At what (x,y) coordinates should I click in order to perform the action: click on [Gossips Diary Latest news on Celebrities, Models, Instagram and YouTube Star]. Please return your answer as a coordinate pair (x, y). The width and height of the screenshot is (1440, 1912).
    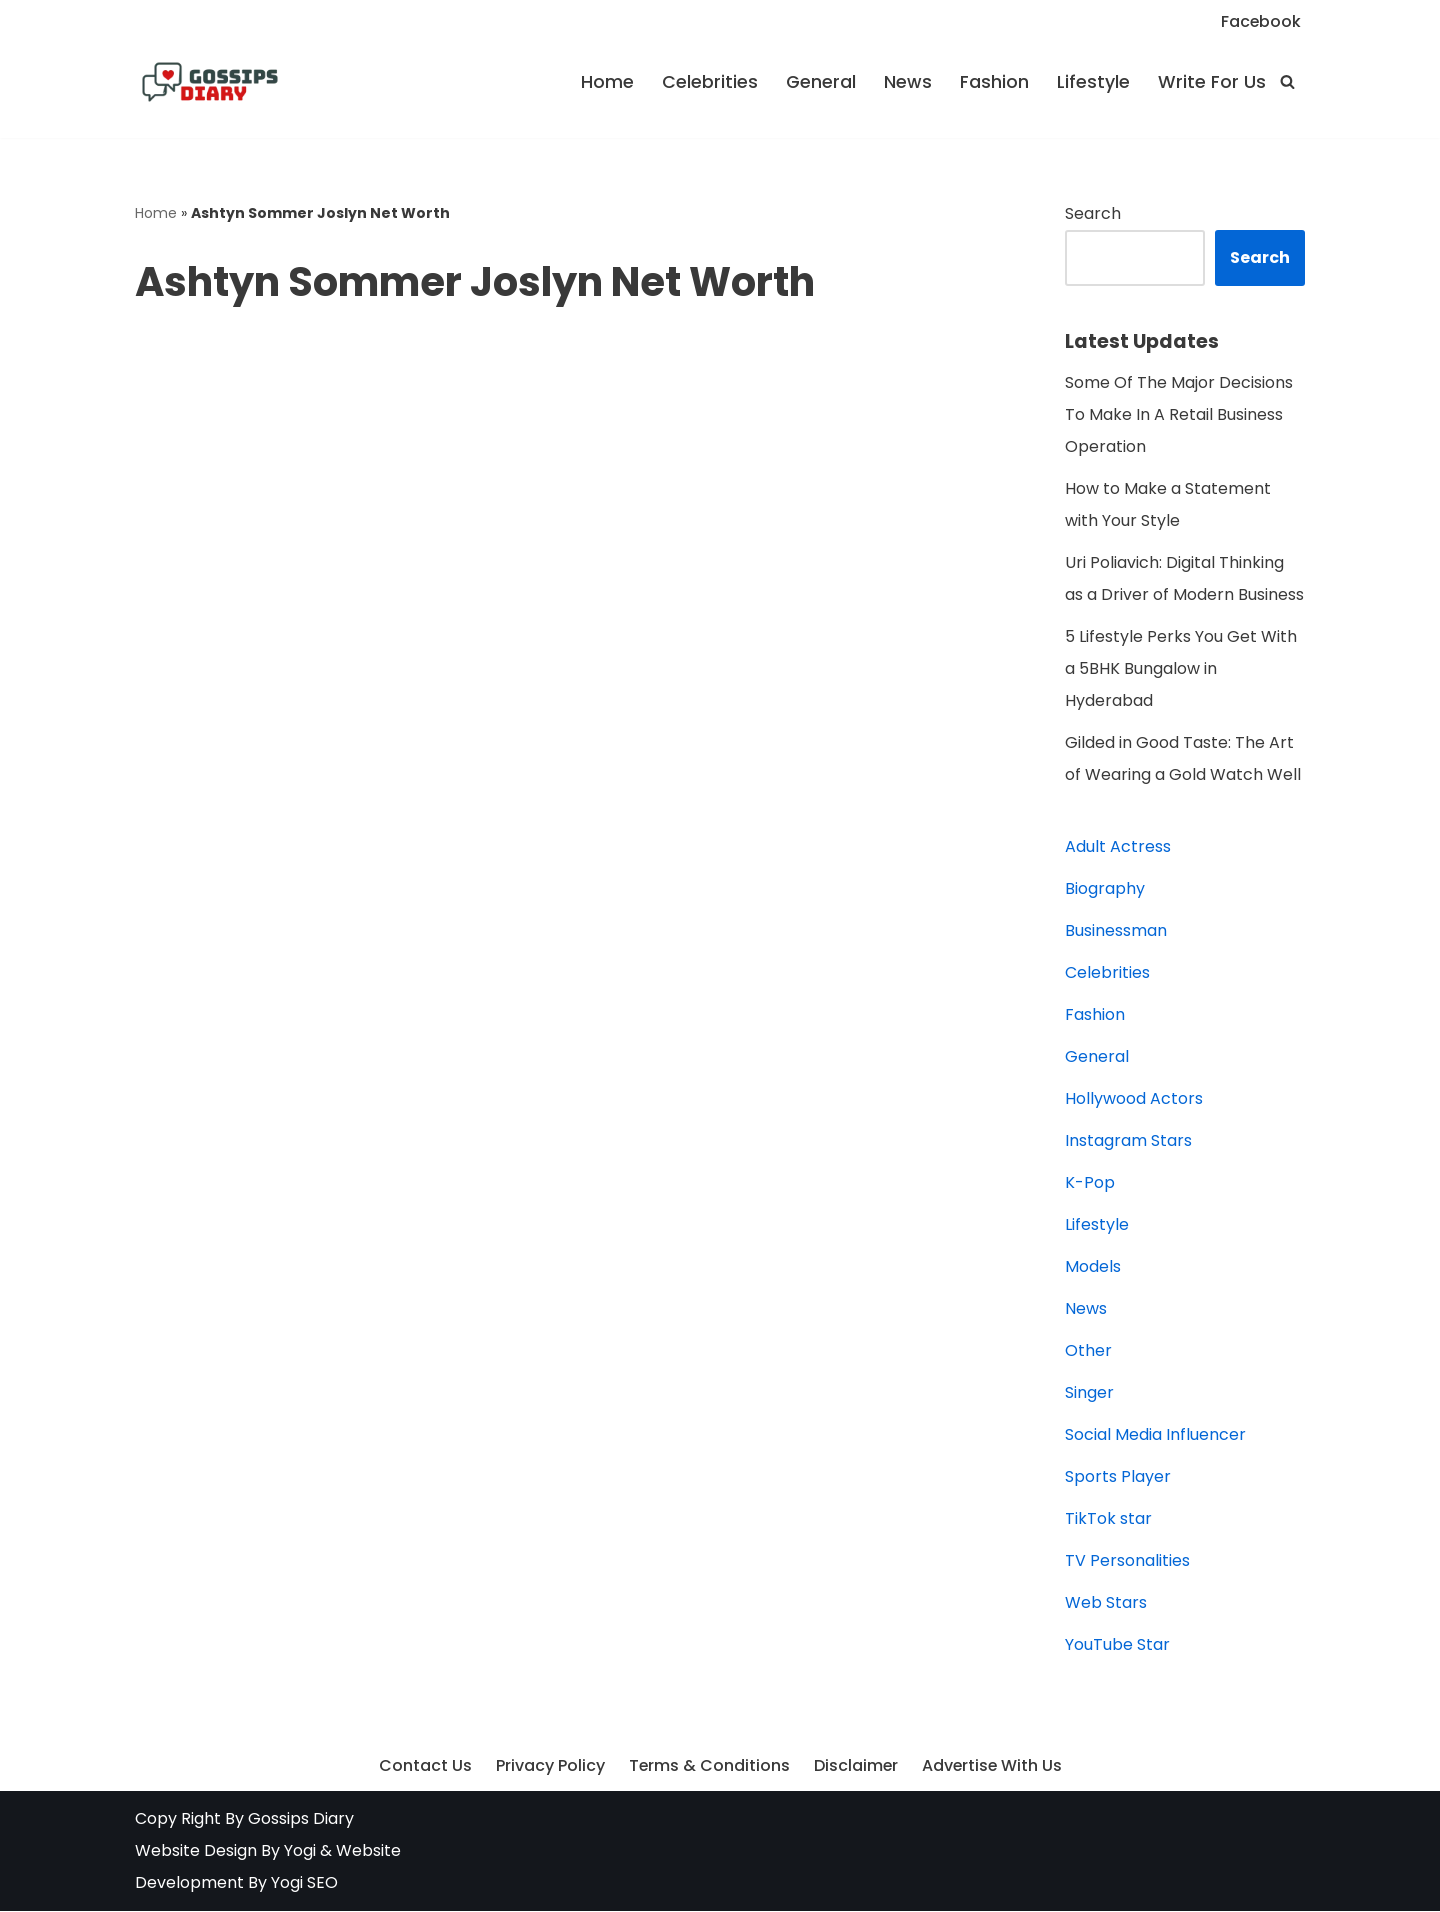
    Looking at the image, I should click on (210, 82).